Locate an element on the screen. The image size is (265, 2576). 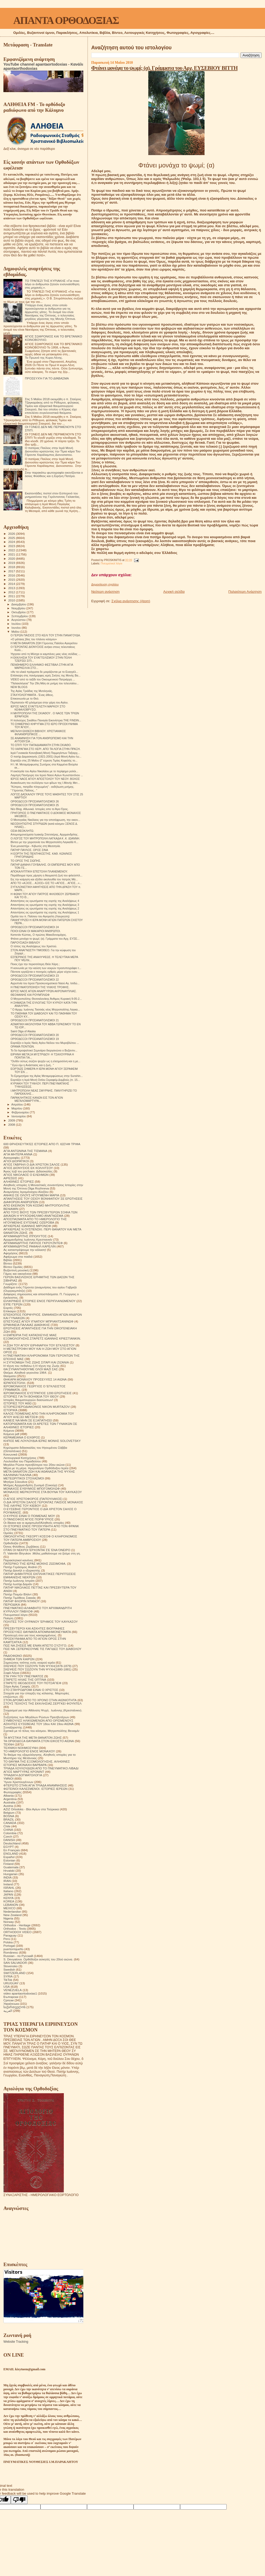
VENEZUELA is located at coordinates (12, 1990).